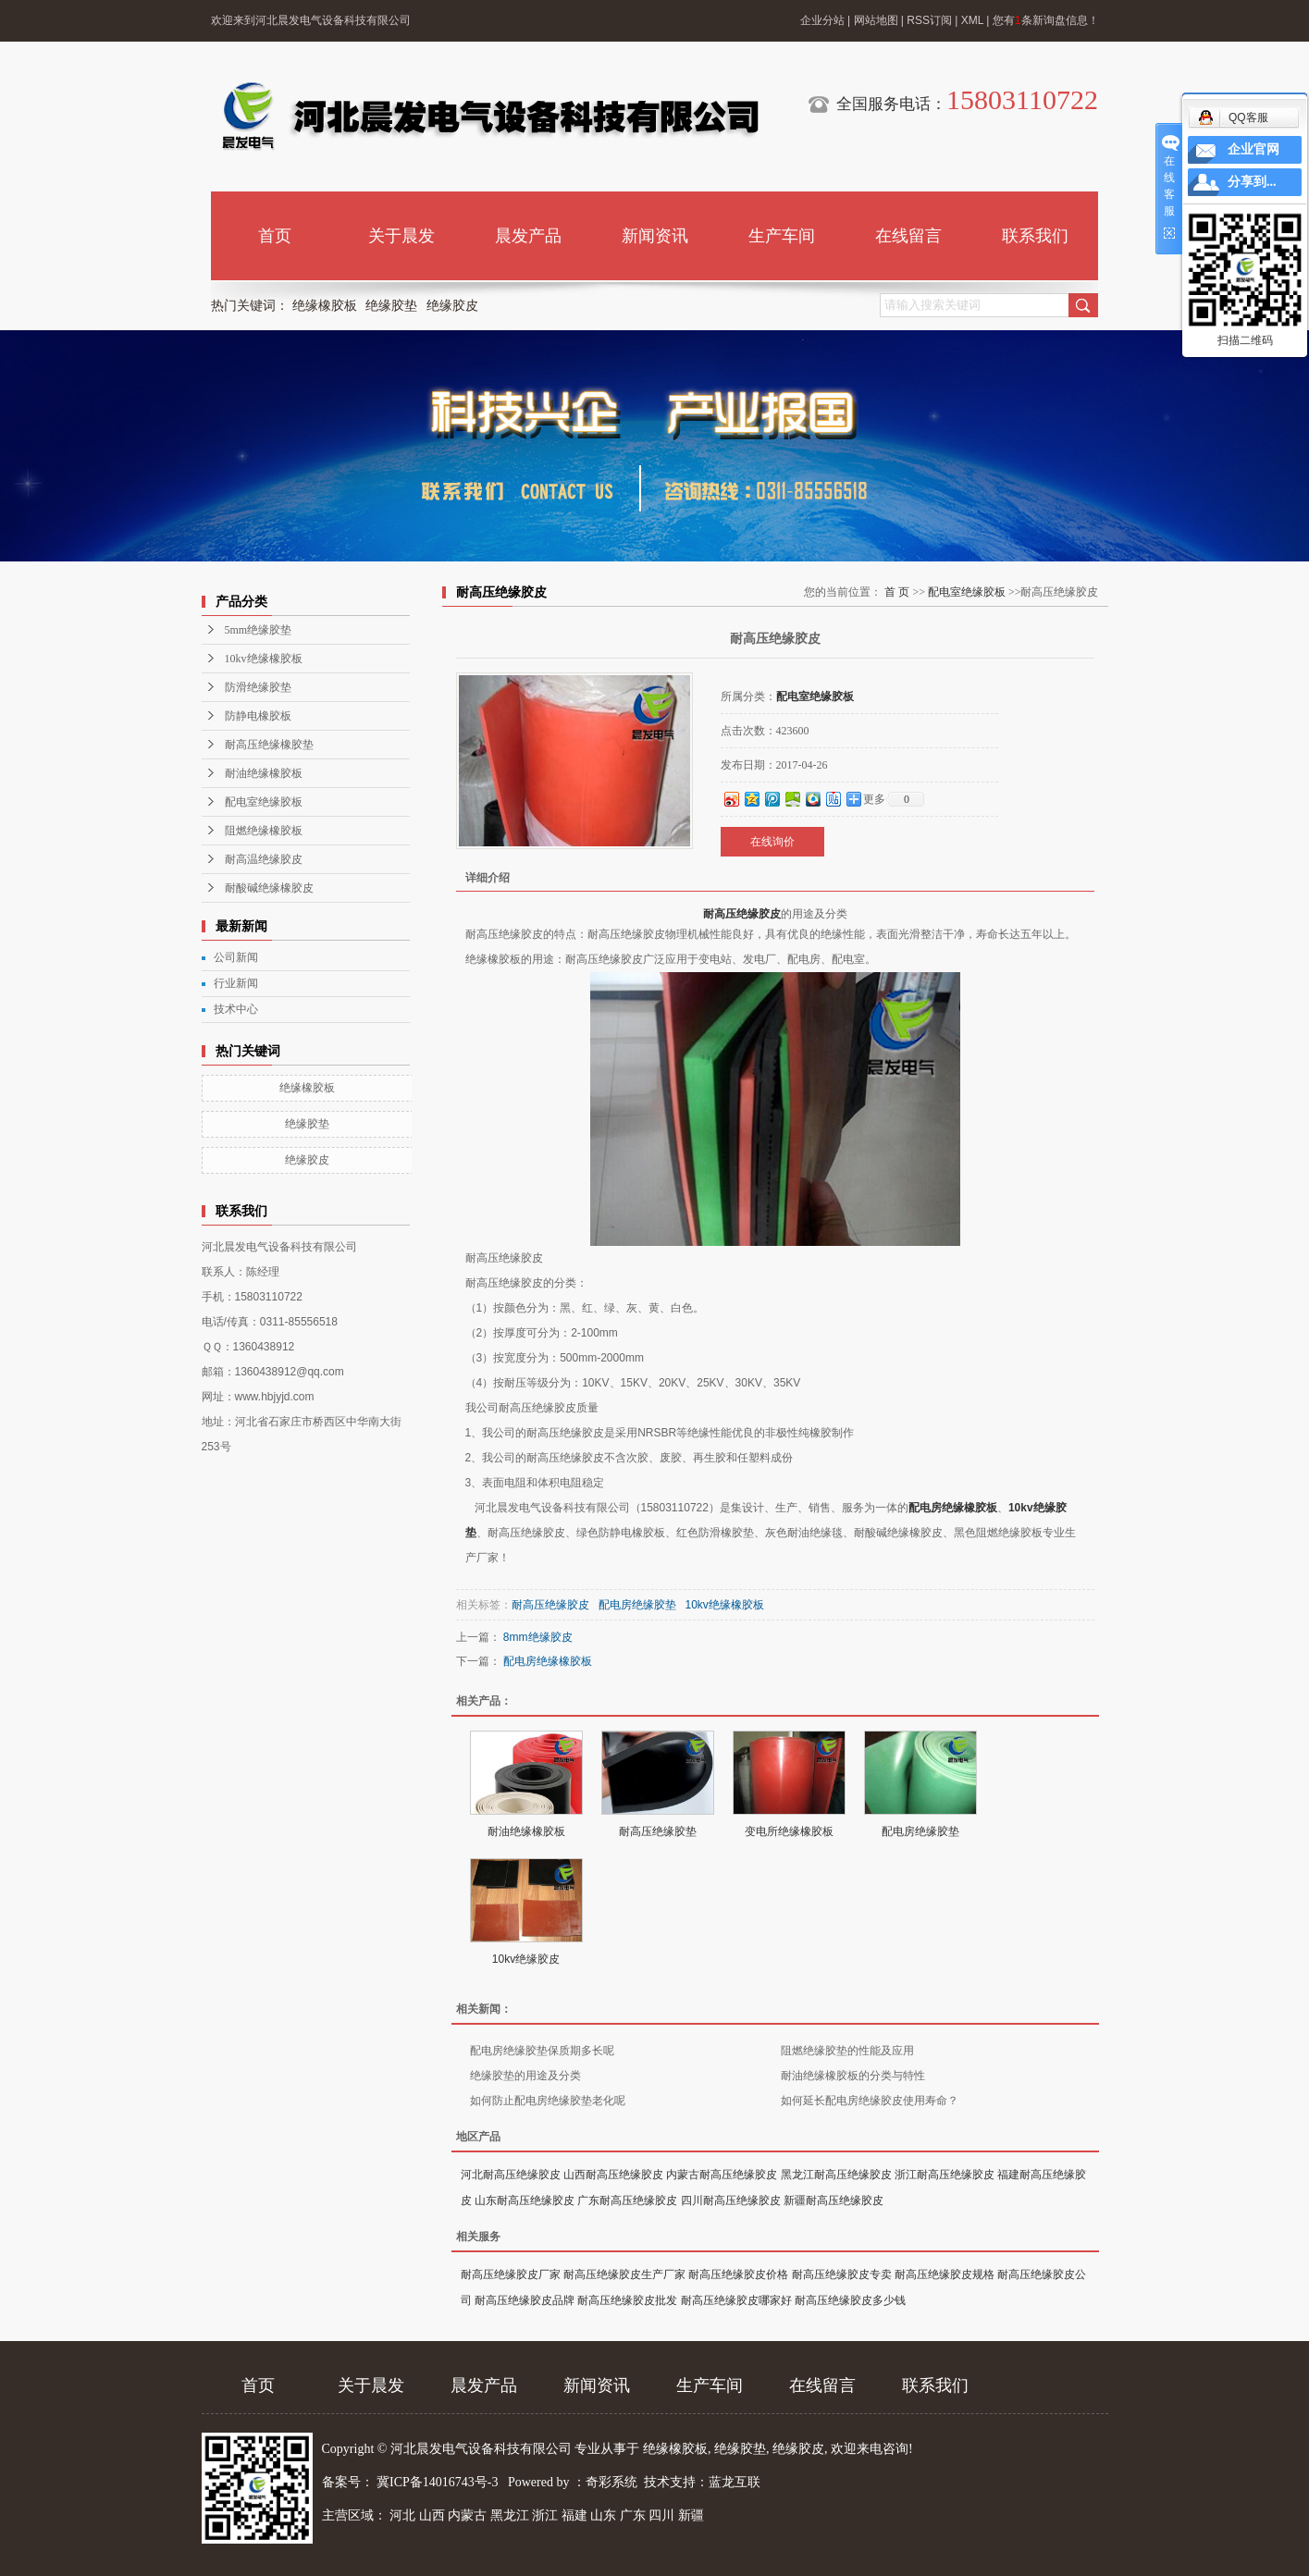 The height and width of the screenshot is (2576, 1309). What do you see at coordinates (264, 773) in the screenshot?
I see `耐油绝缘橡胶板` at bounding box center [264, 773].